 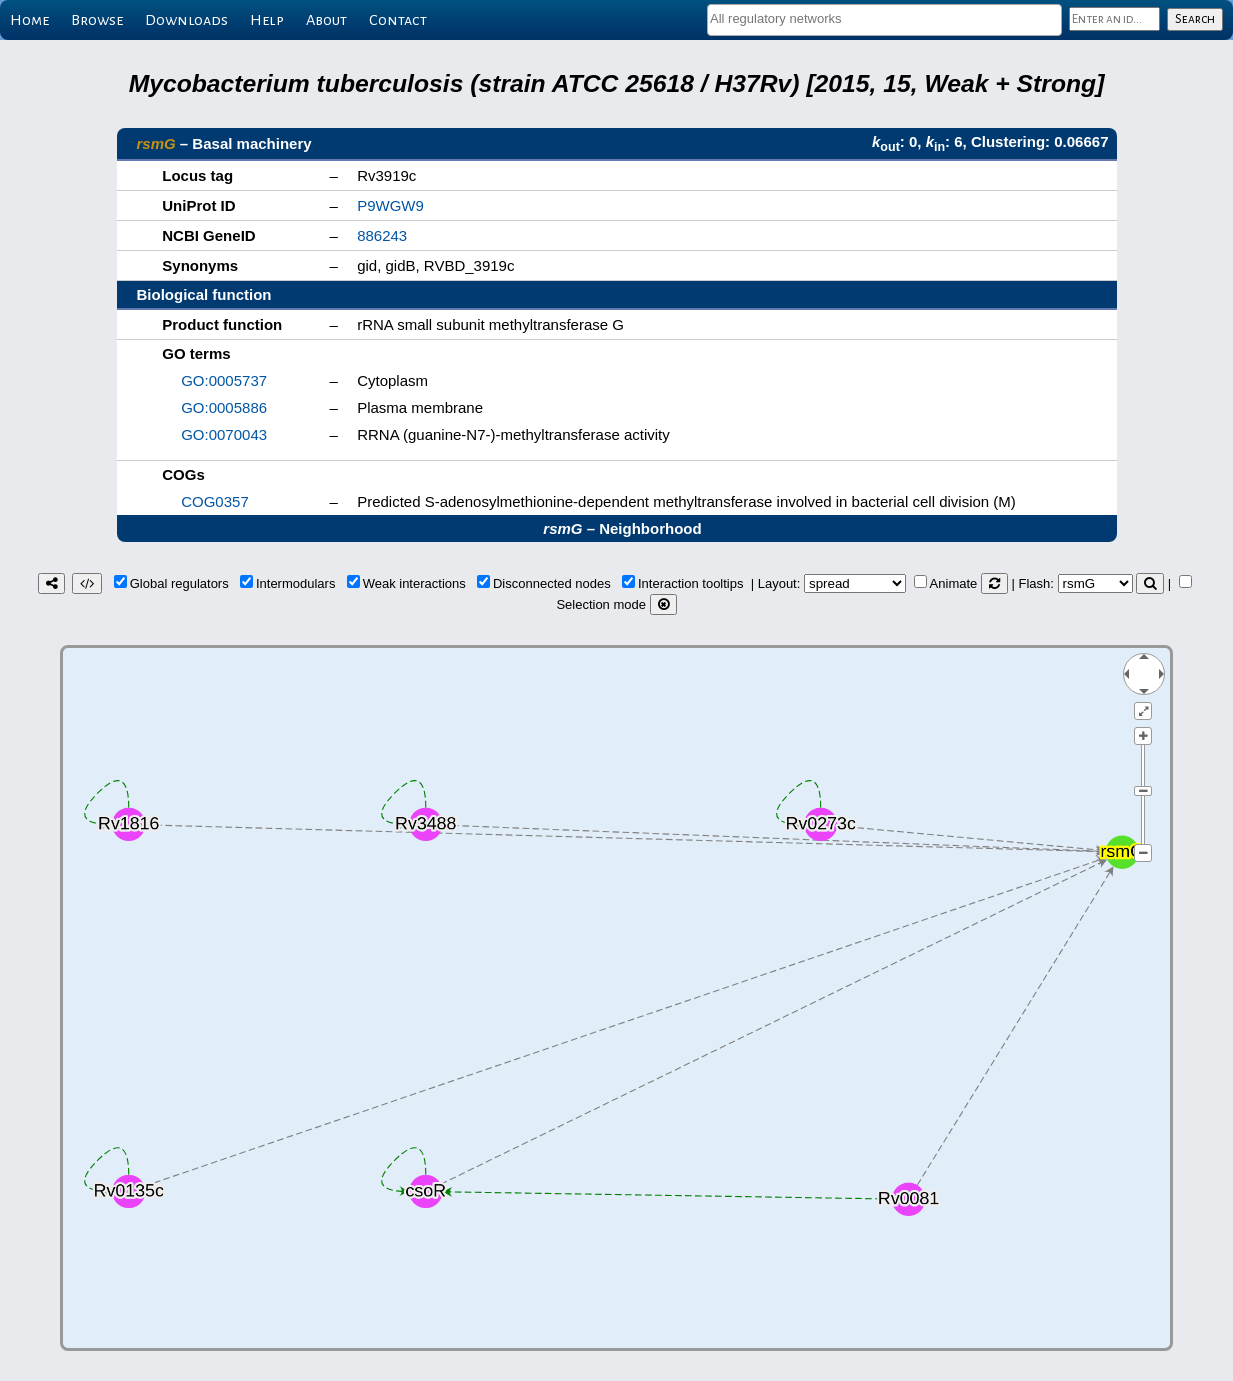 What do you see at coordinates (97, 20) in the screenshot?
I see `Browse` at bounding box center [97, 20].